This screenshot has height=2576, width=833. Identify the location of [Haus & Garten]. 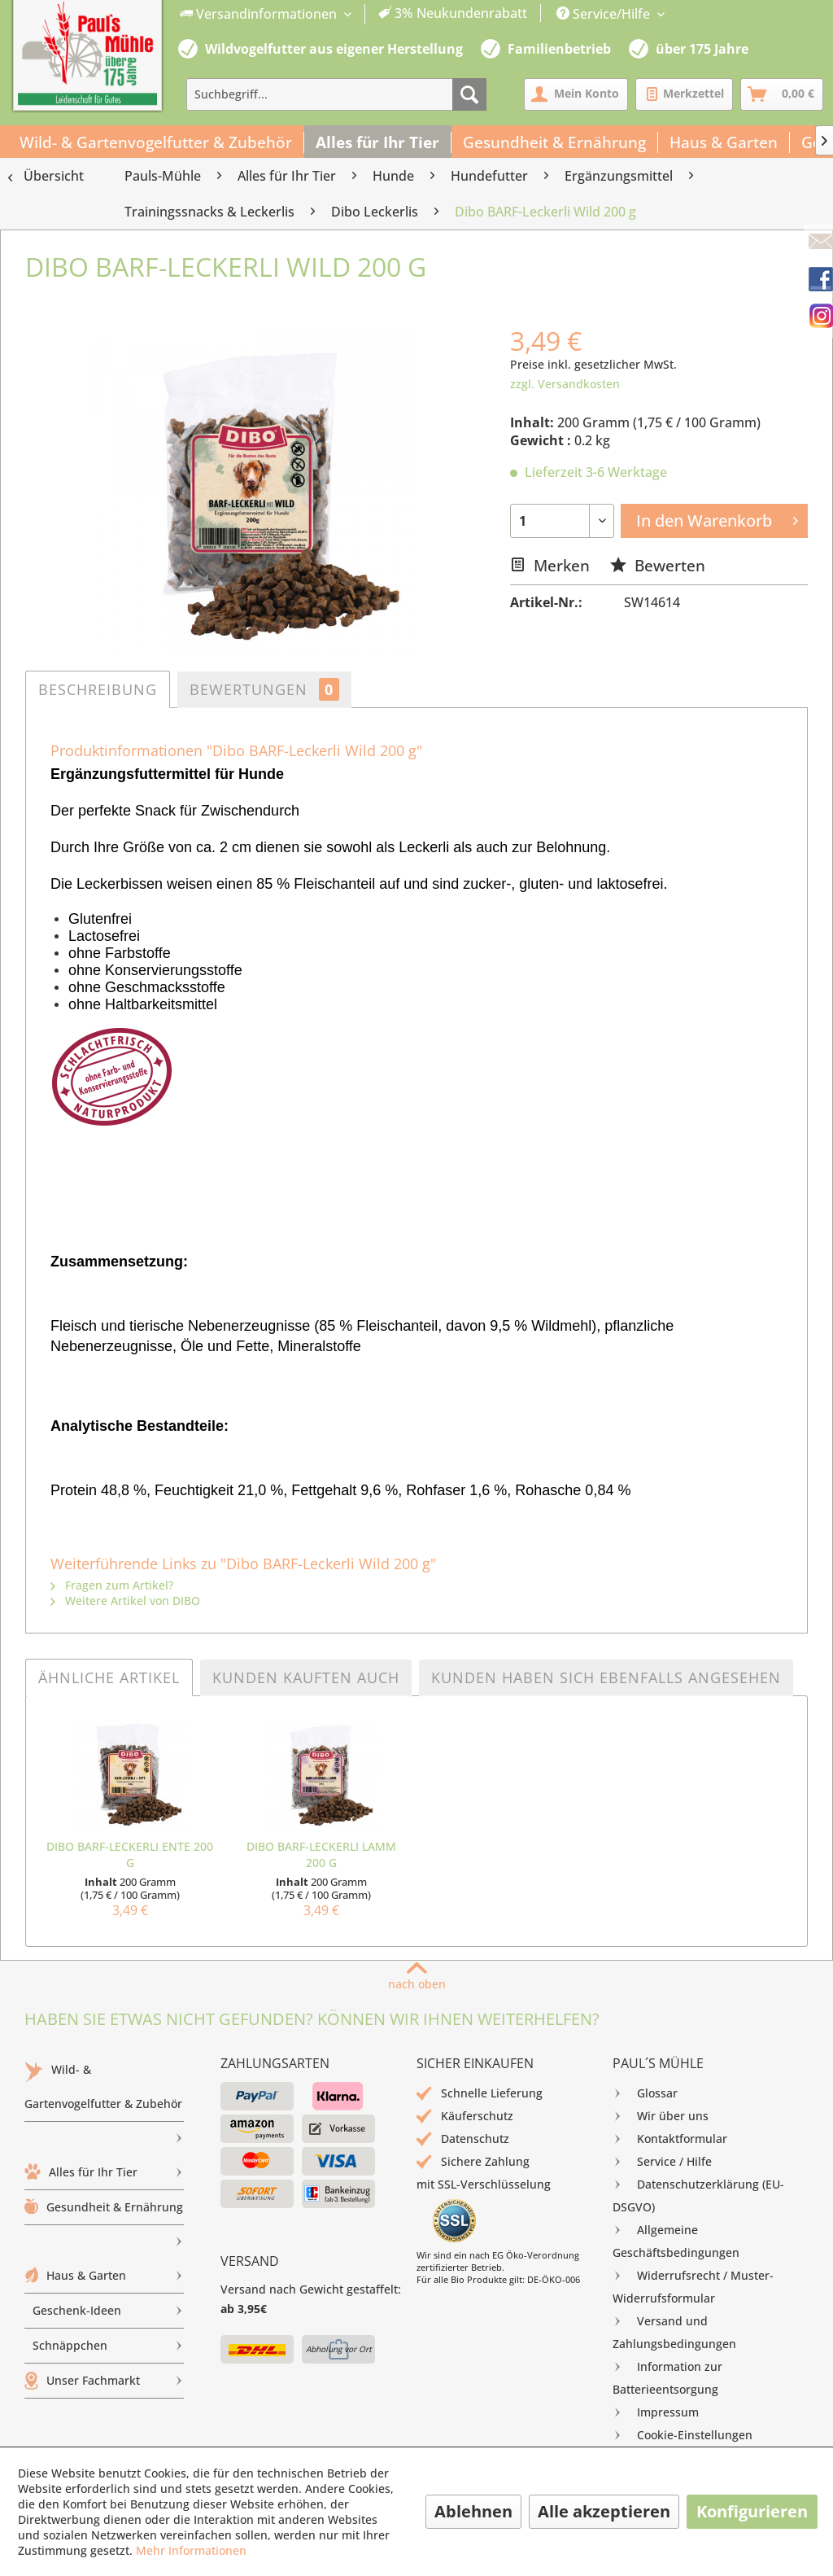
(724, 142).